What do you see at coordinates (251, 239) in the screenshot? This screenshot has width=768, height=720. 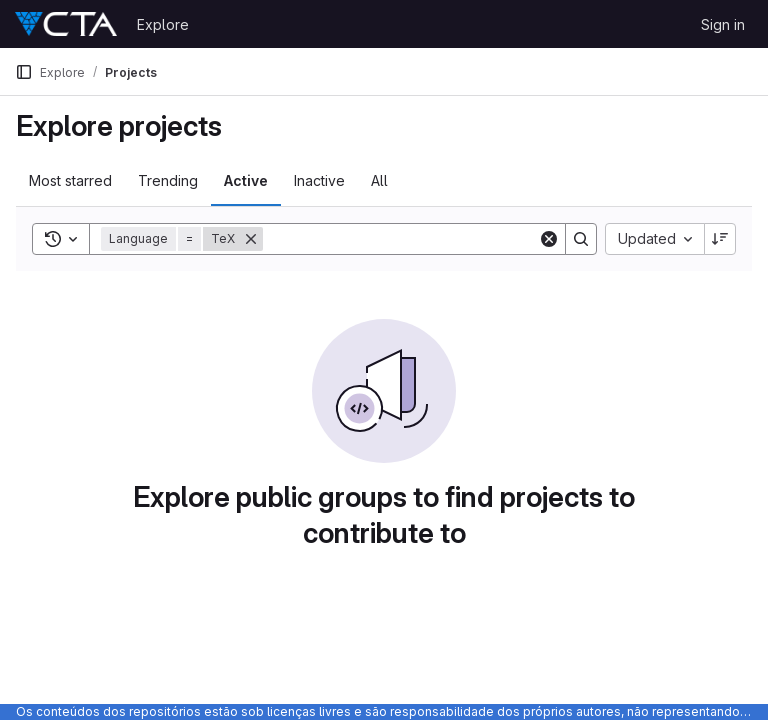 I see `[Remove]` at bounding box center [251, 239].